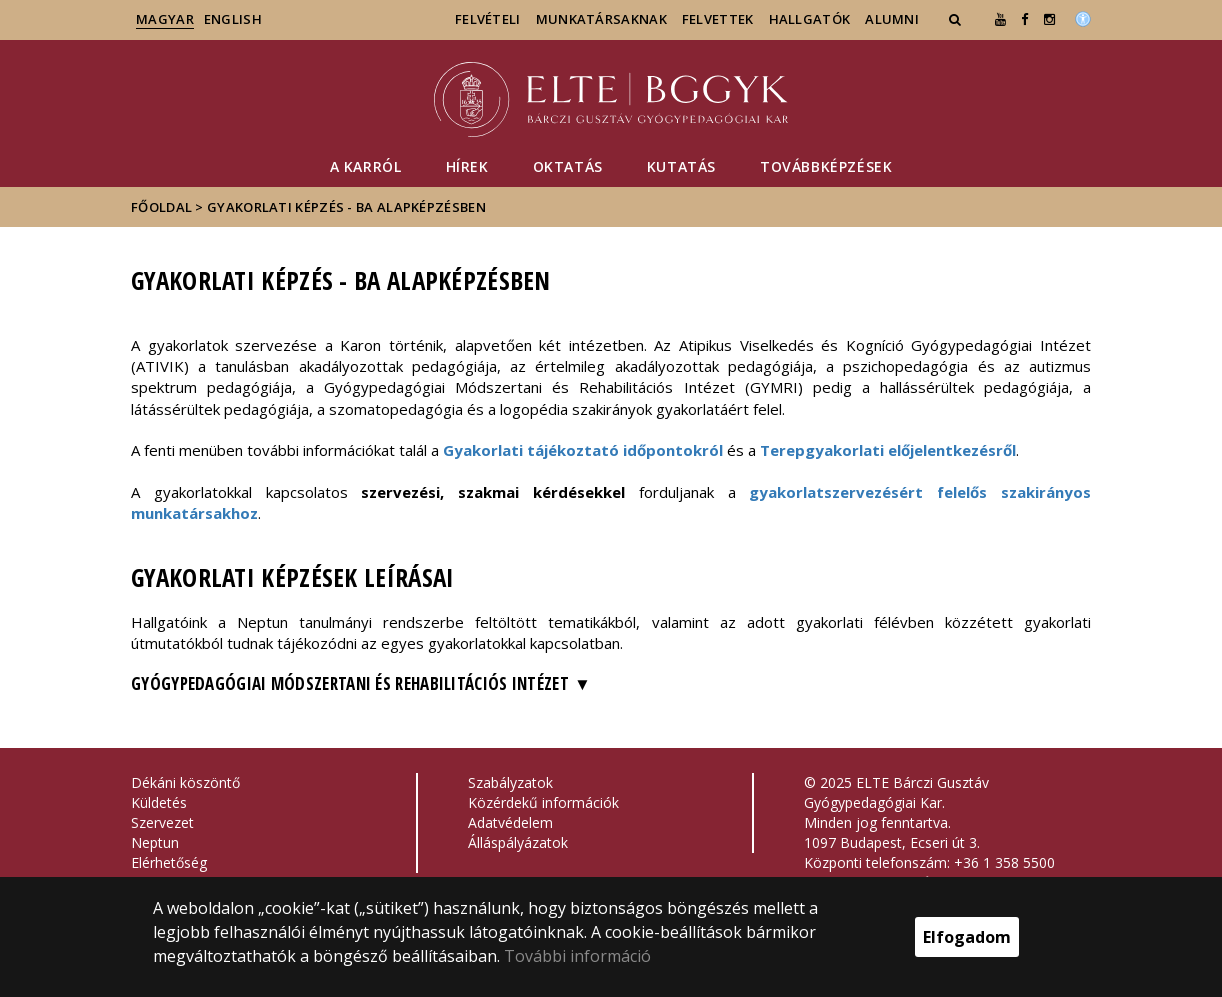  I want to click on magyar, so click(165, 19).